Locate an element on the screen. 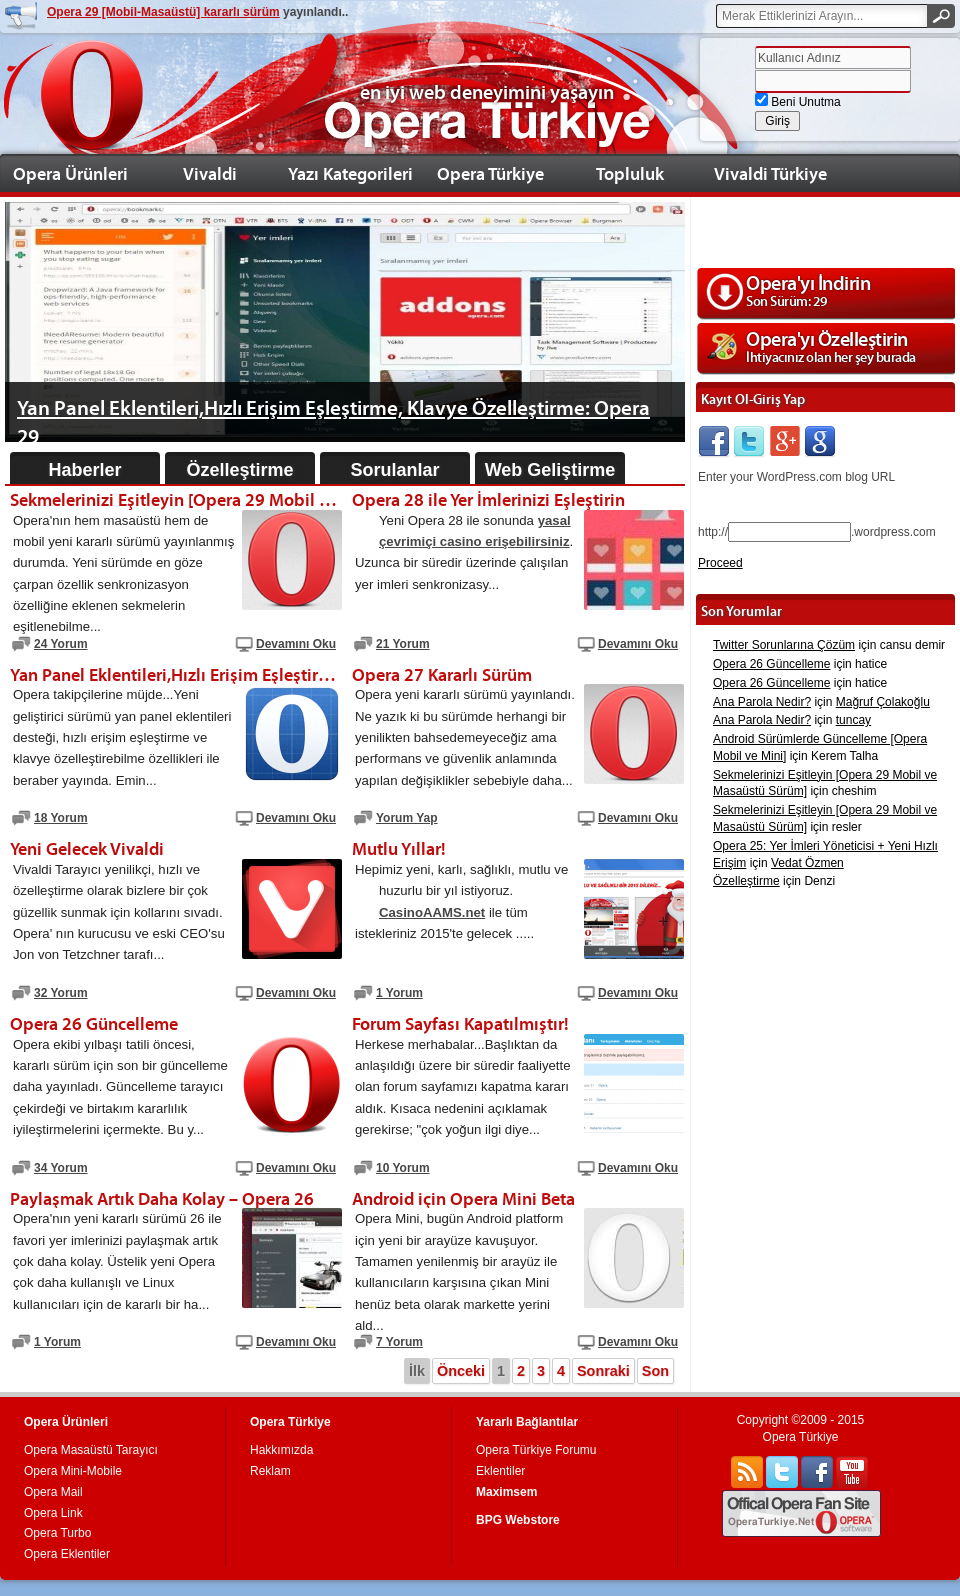 Image resolution: width=960 pixels, height=1596 pixels. Reklam is located at coordinates (270, 1471).